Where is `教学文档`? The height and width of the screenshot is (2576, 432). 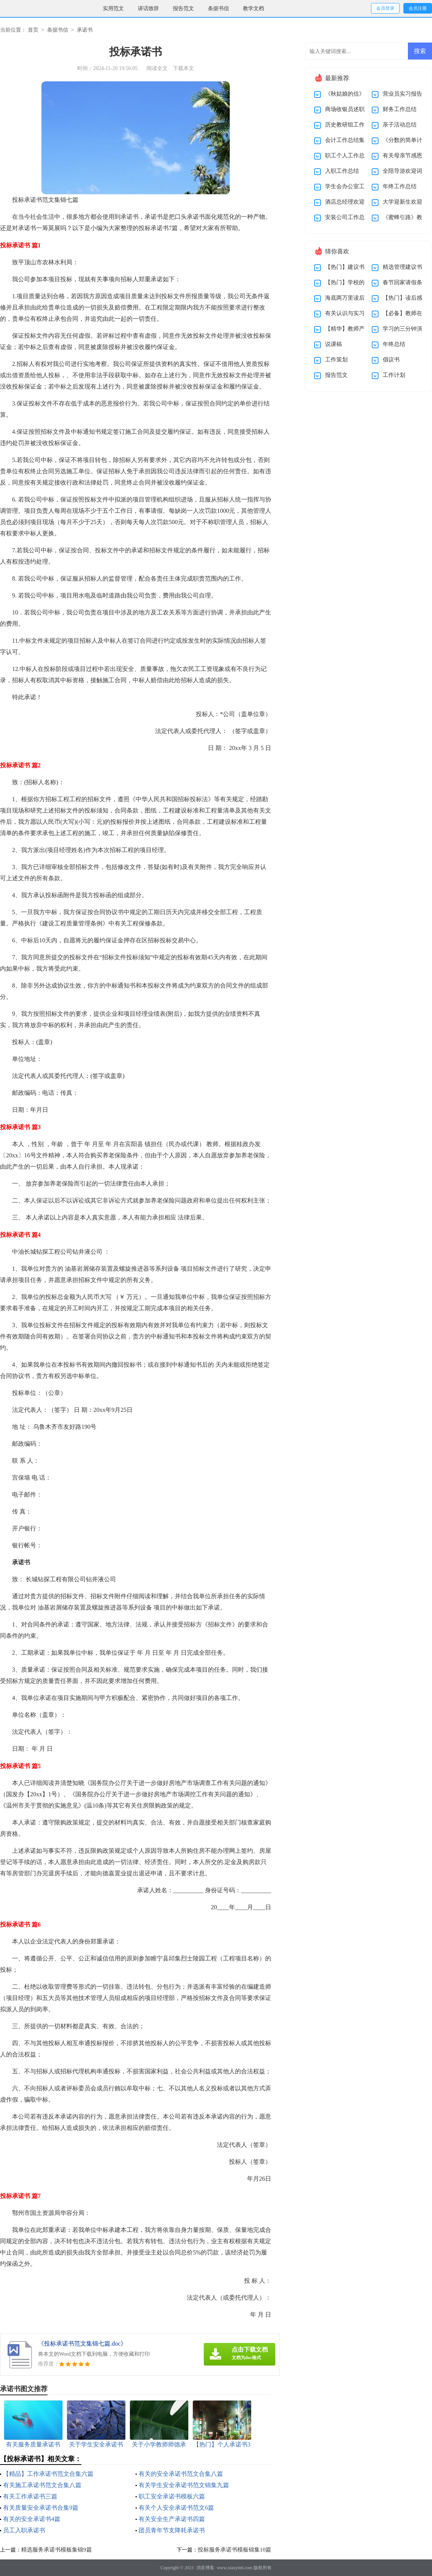
教学文档 is located at coordinates (253, 8).